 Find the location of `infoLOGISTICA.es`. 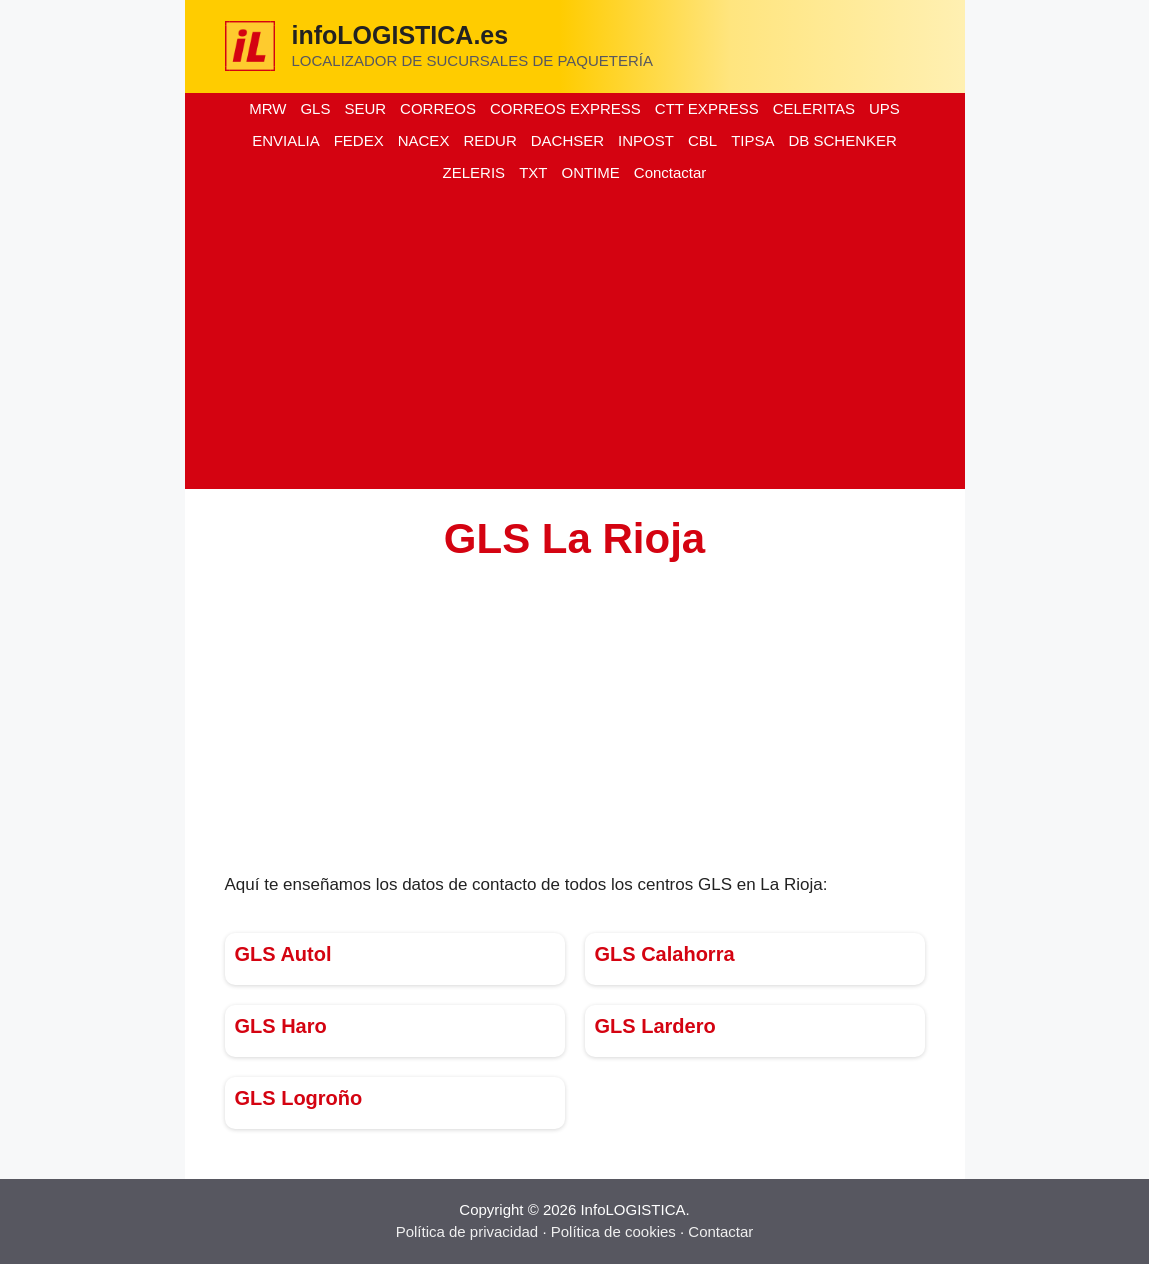

infoLOGISTICA.es is located at coordinates (400, 35).